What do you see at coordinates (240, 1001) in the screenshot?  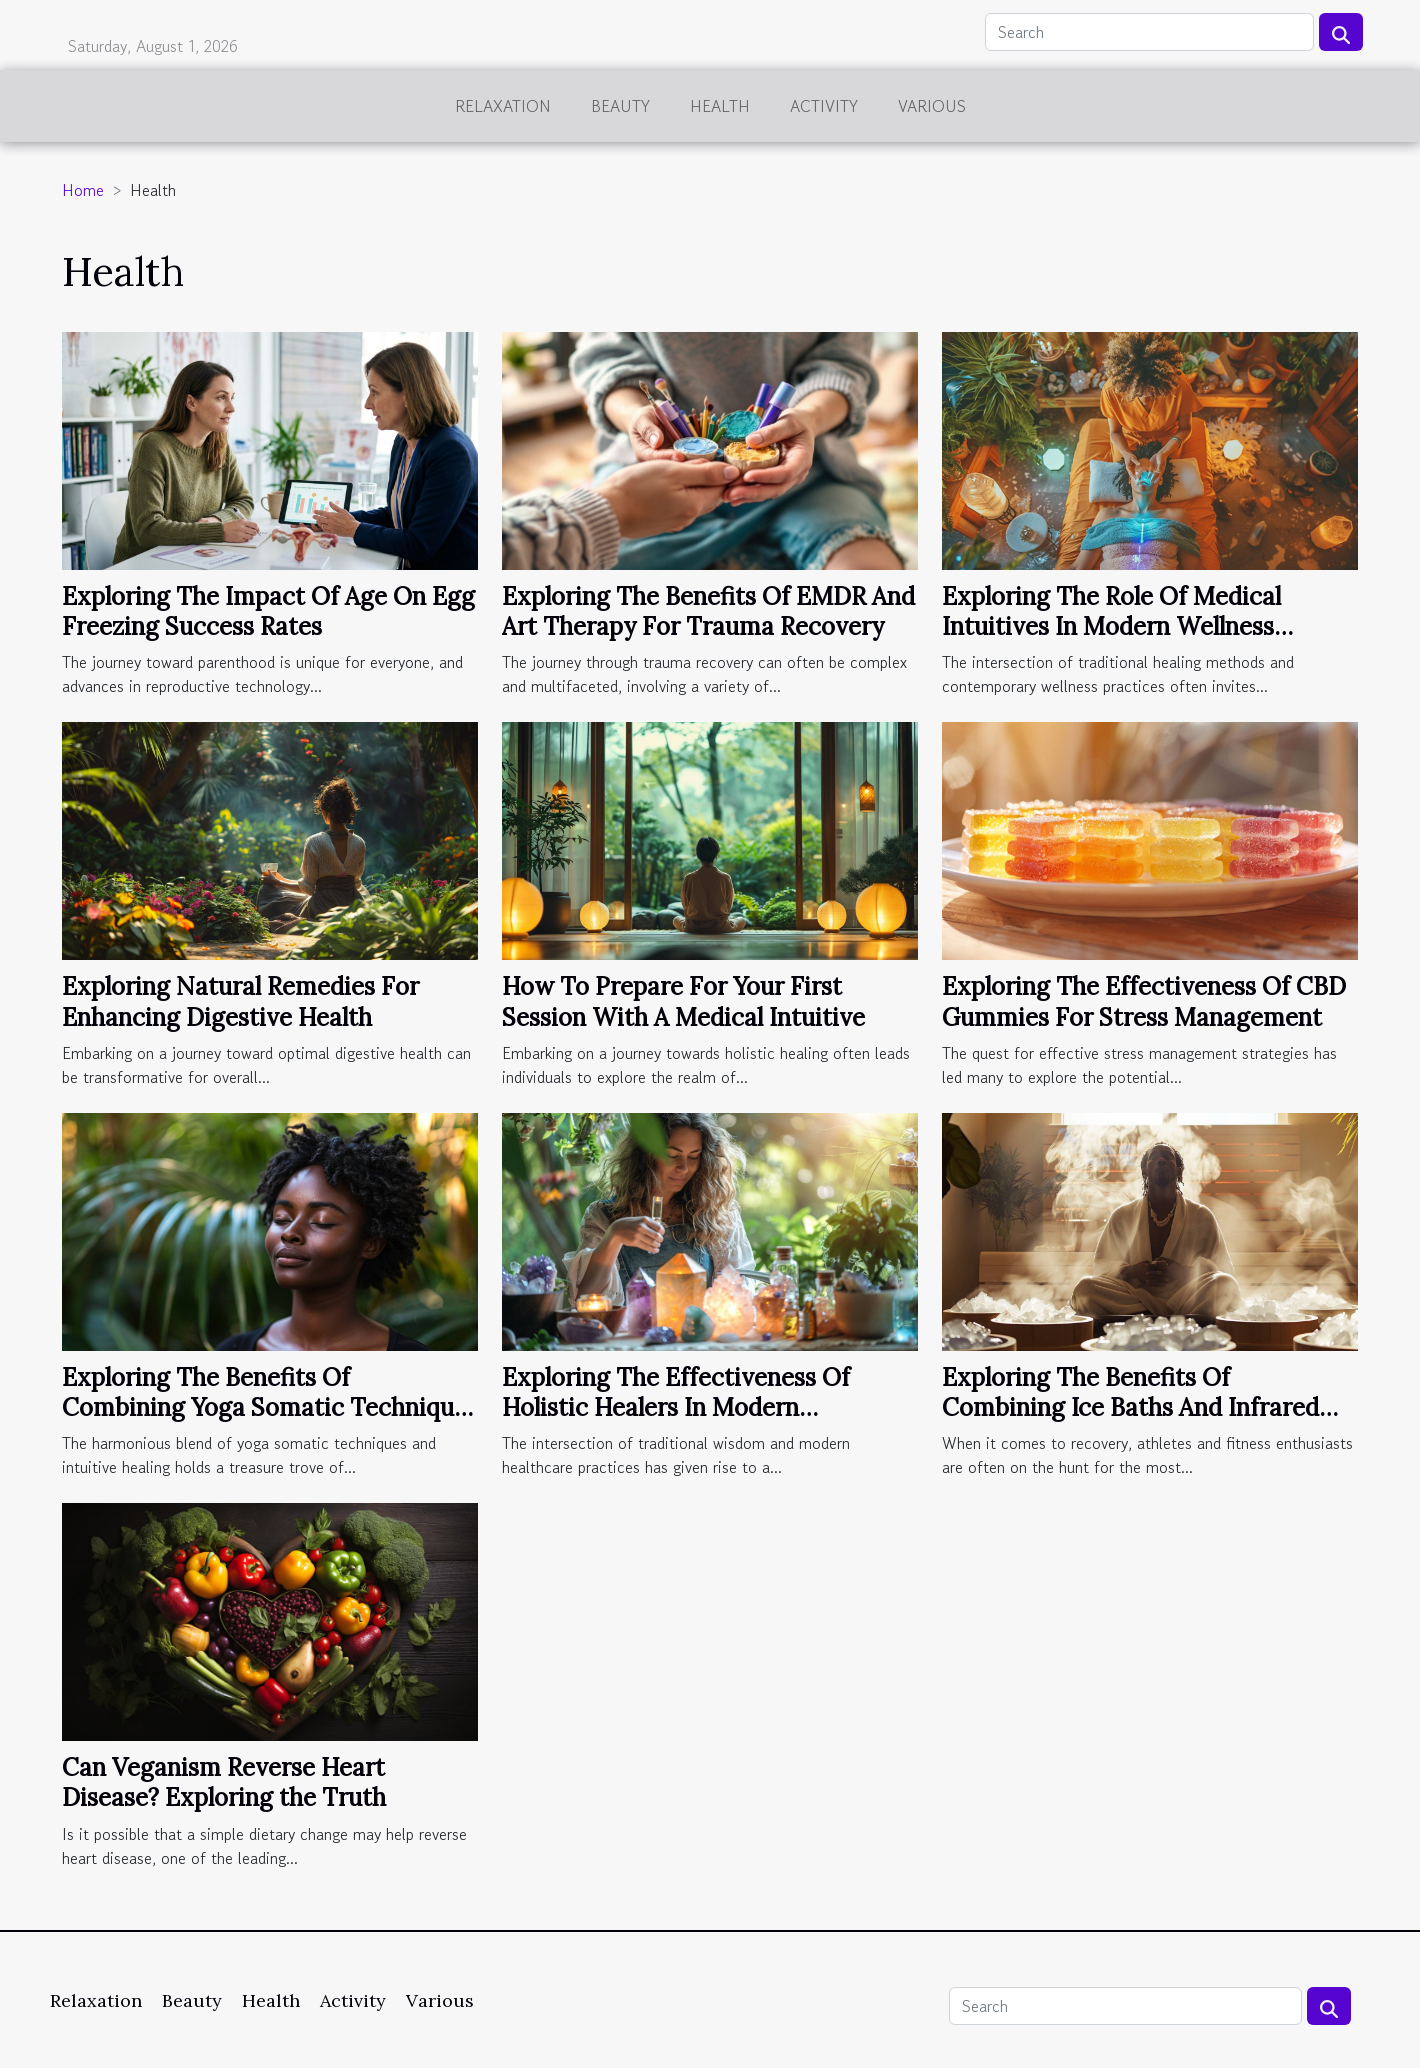 I see `Exploring Natural Remedies For Enhancing Digestive Health` at bounding box center [240, 1001].